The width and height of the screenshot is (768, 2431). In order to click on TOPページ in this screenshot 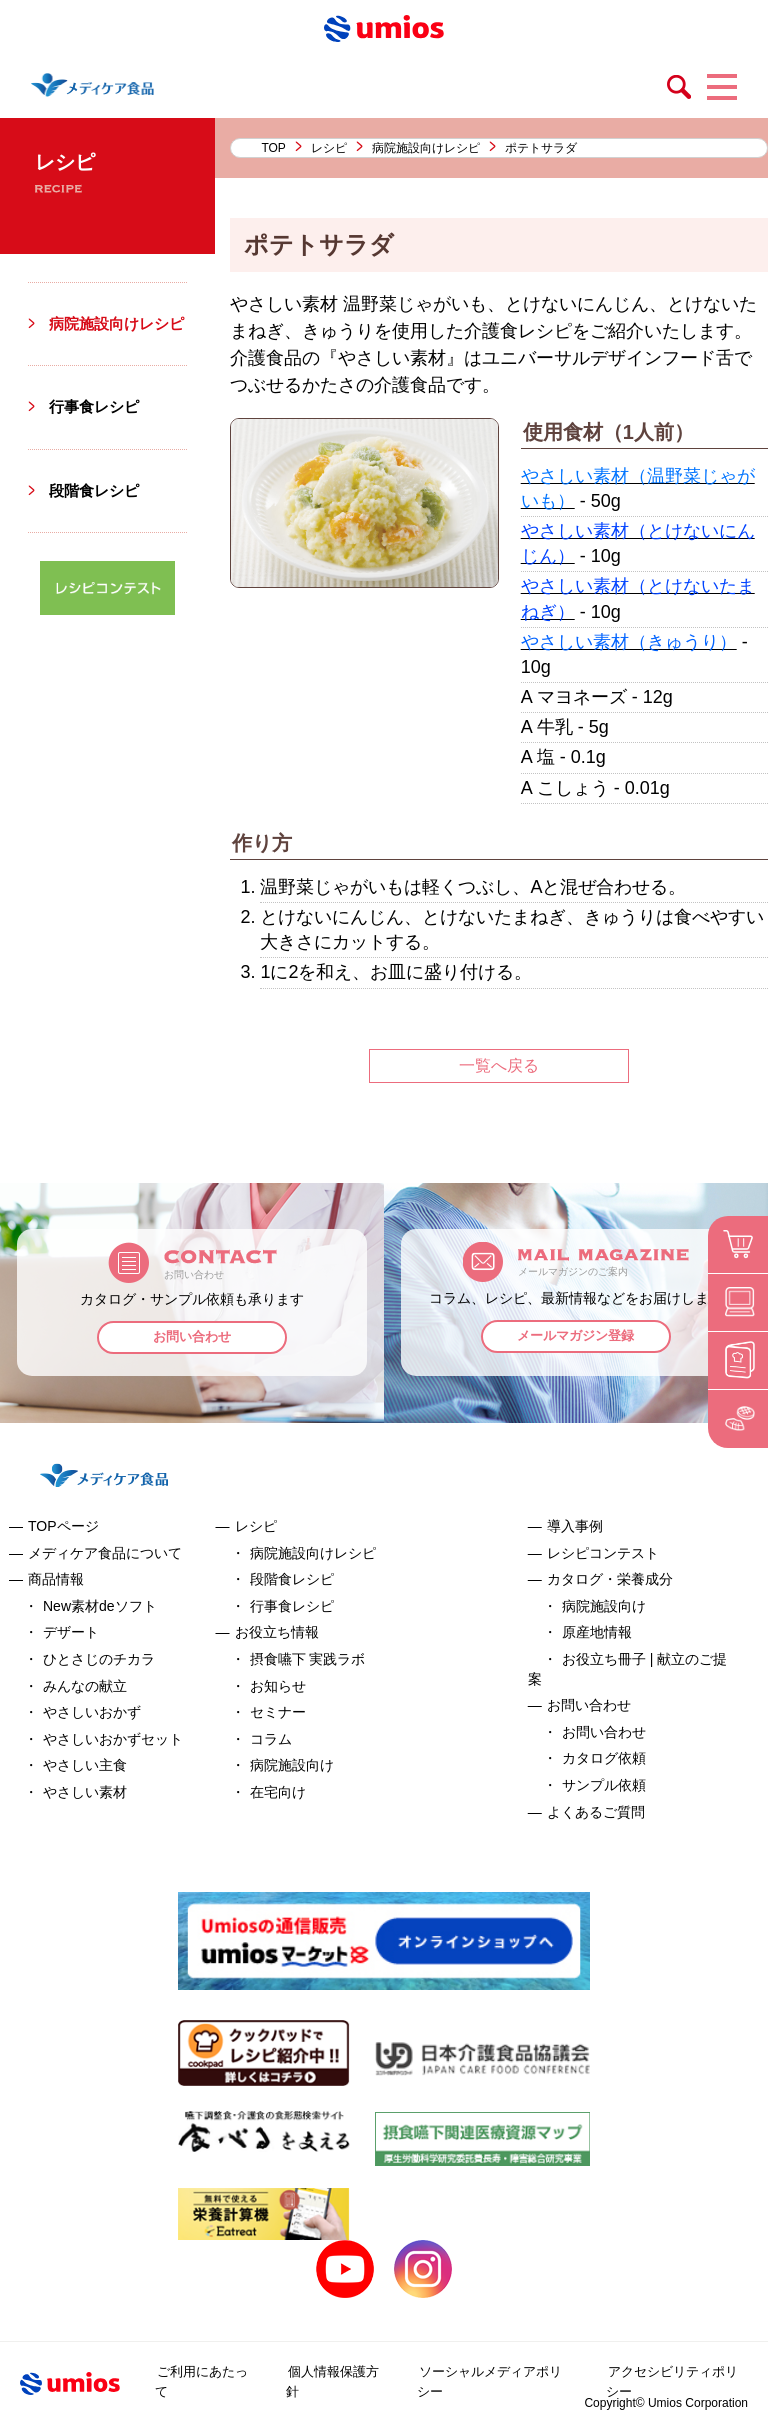, I will do `click(63, 1526)`.